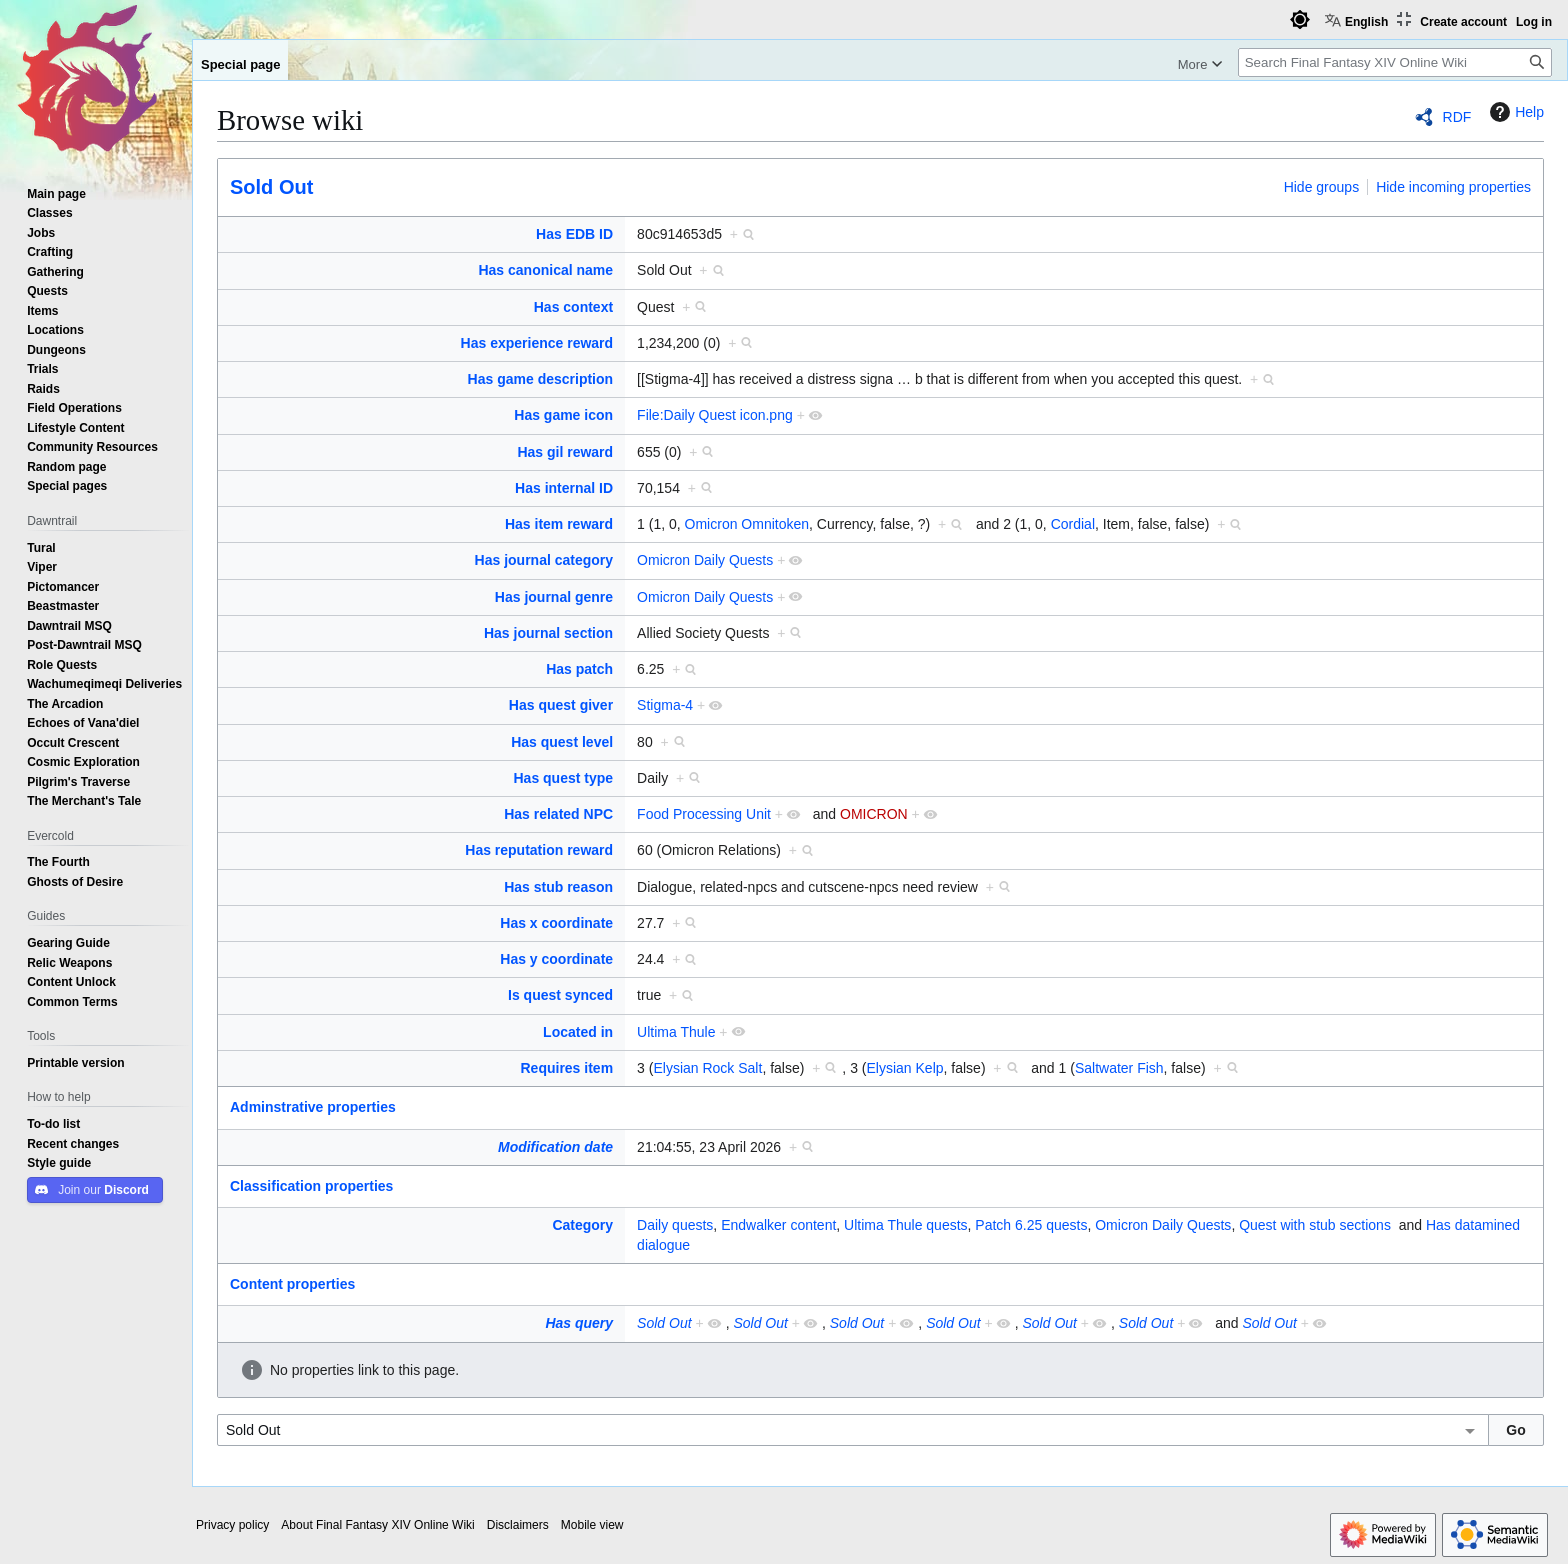  Describe the element at coordinates (579, 1323) in the screenshot. I see `Has query` at that location.